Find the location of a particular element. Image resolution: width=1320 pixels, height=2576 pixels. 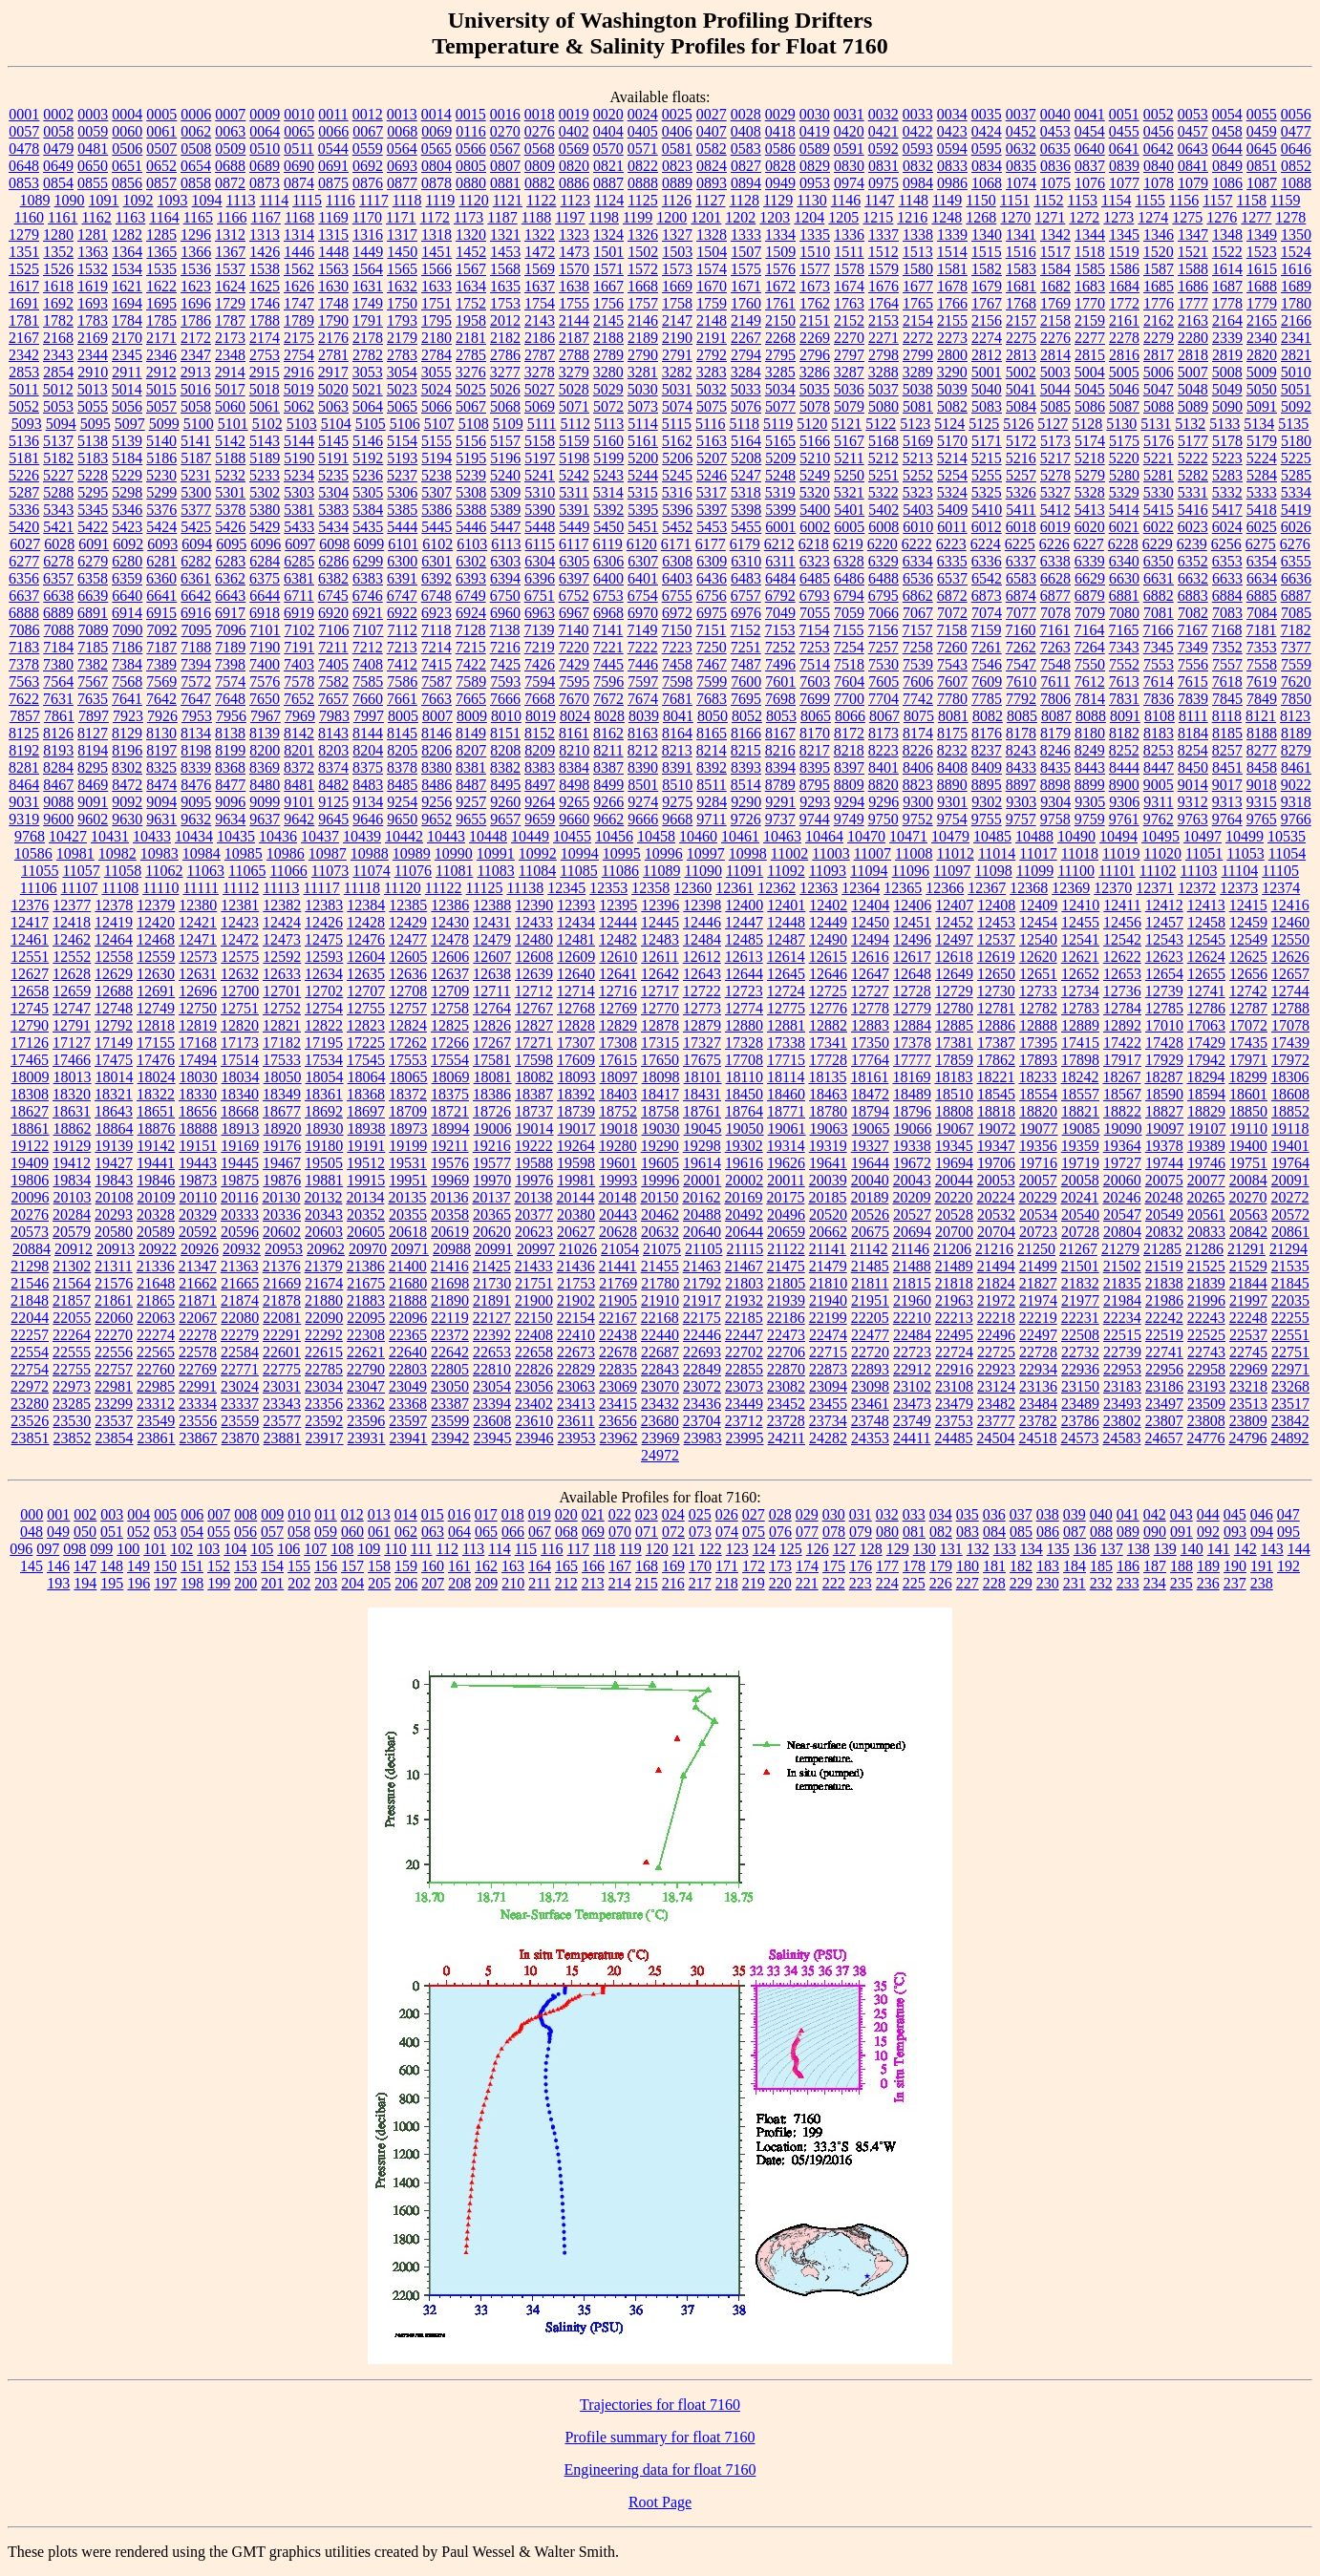

23842 is located at coordinates (1290, 1421).